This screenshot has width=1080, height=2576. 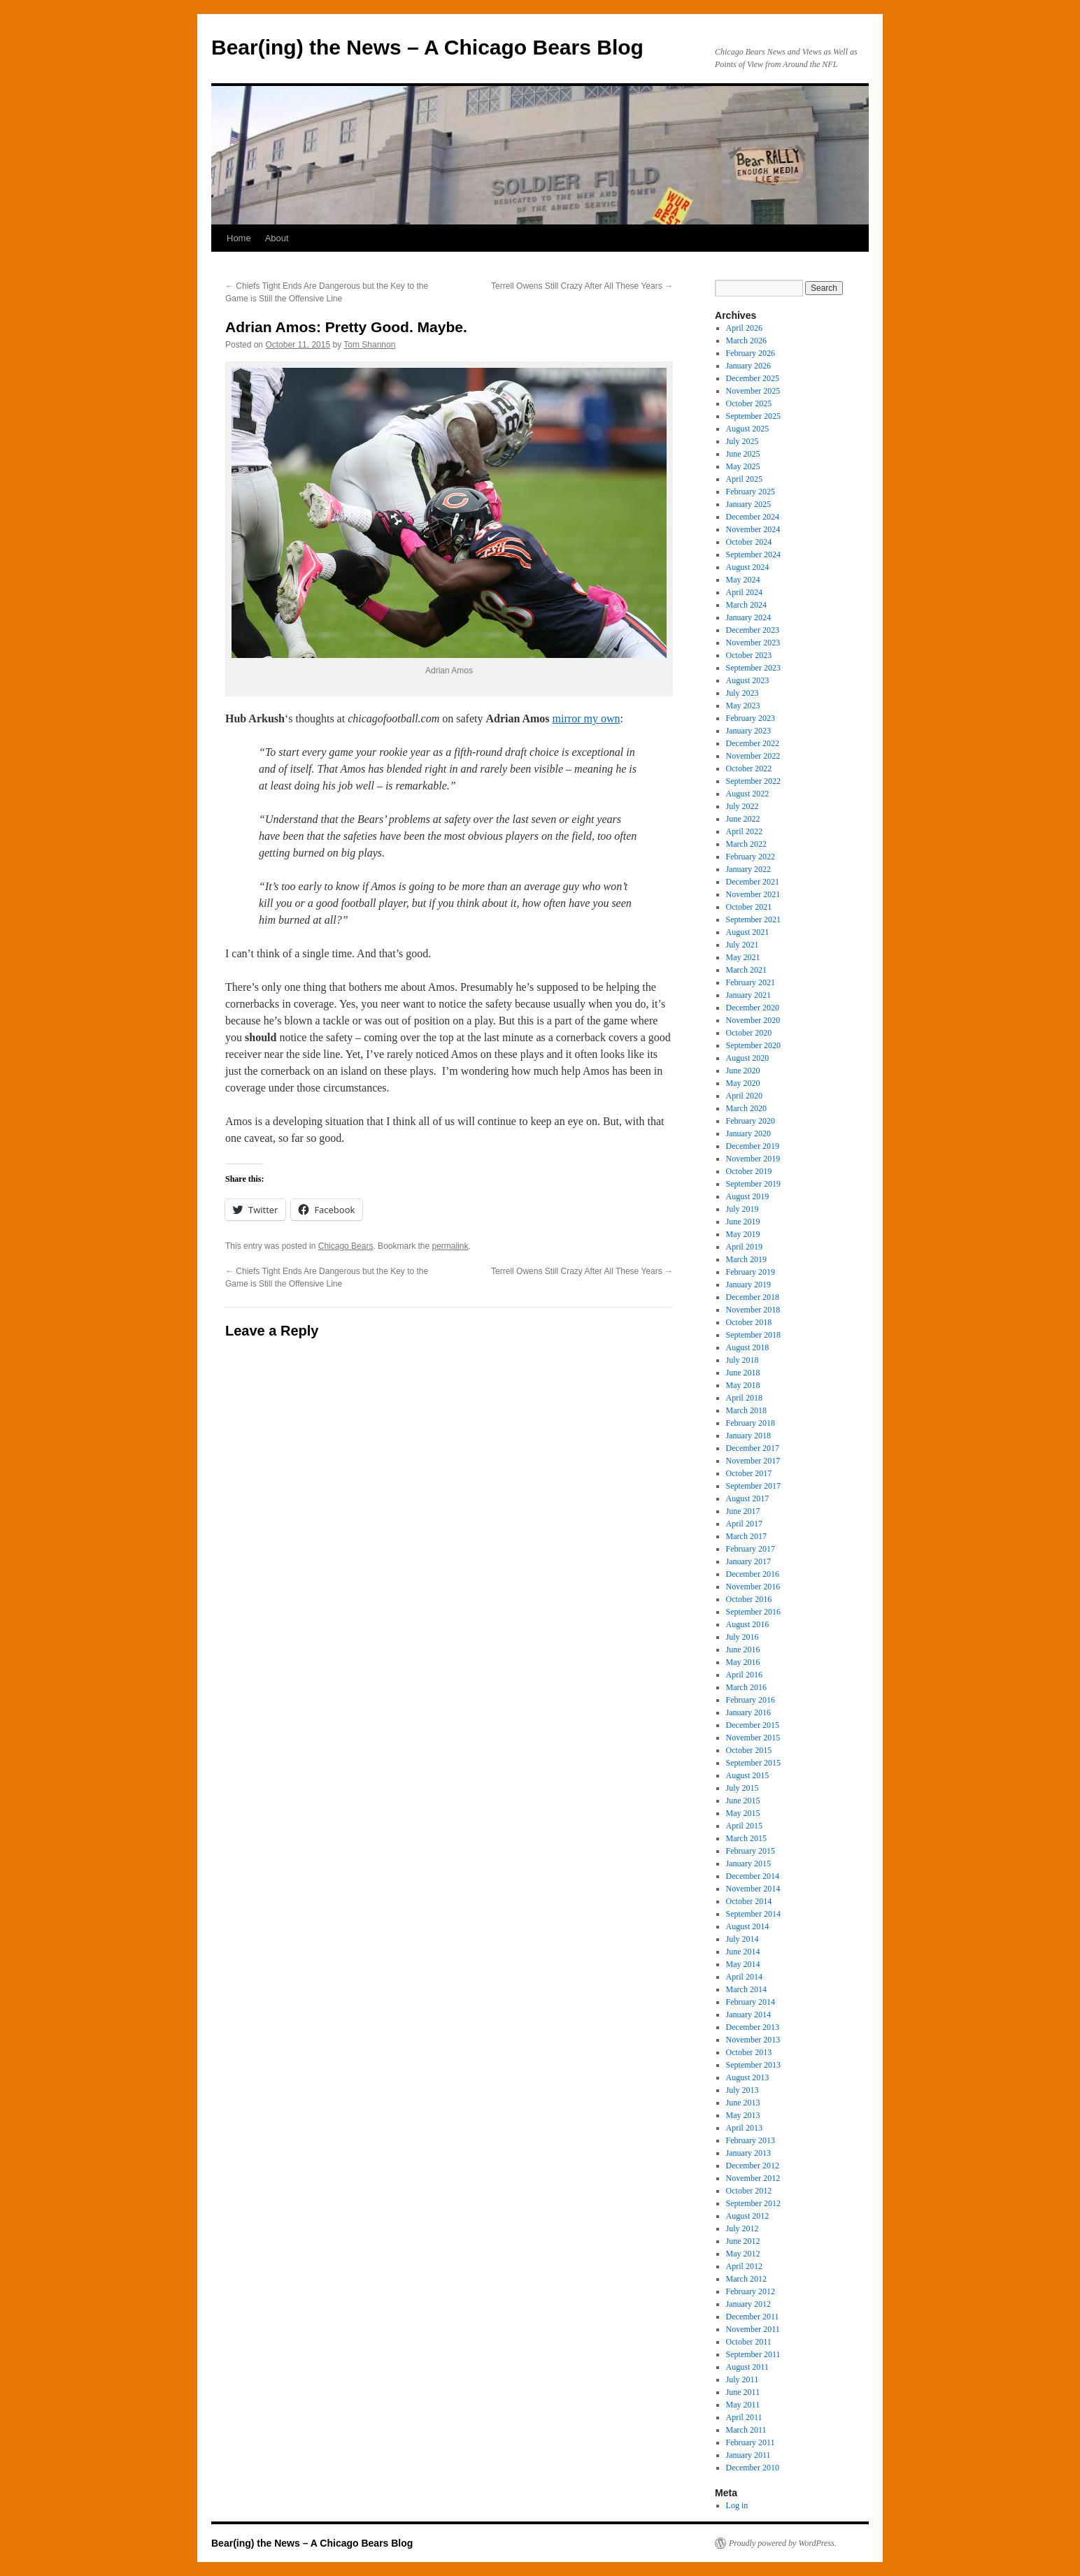 I want to click on February 2014, so click(x=750, y=2002).